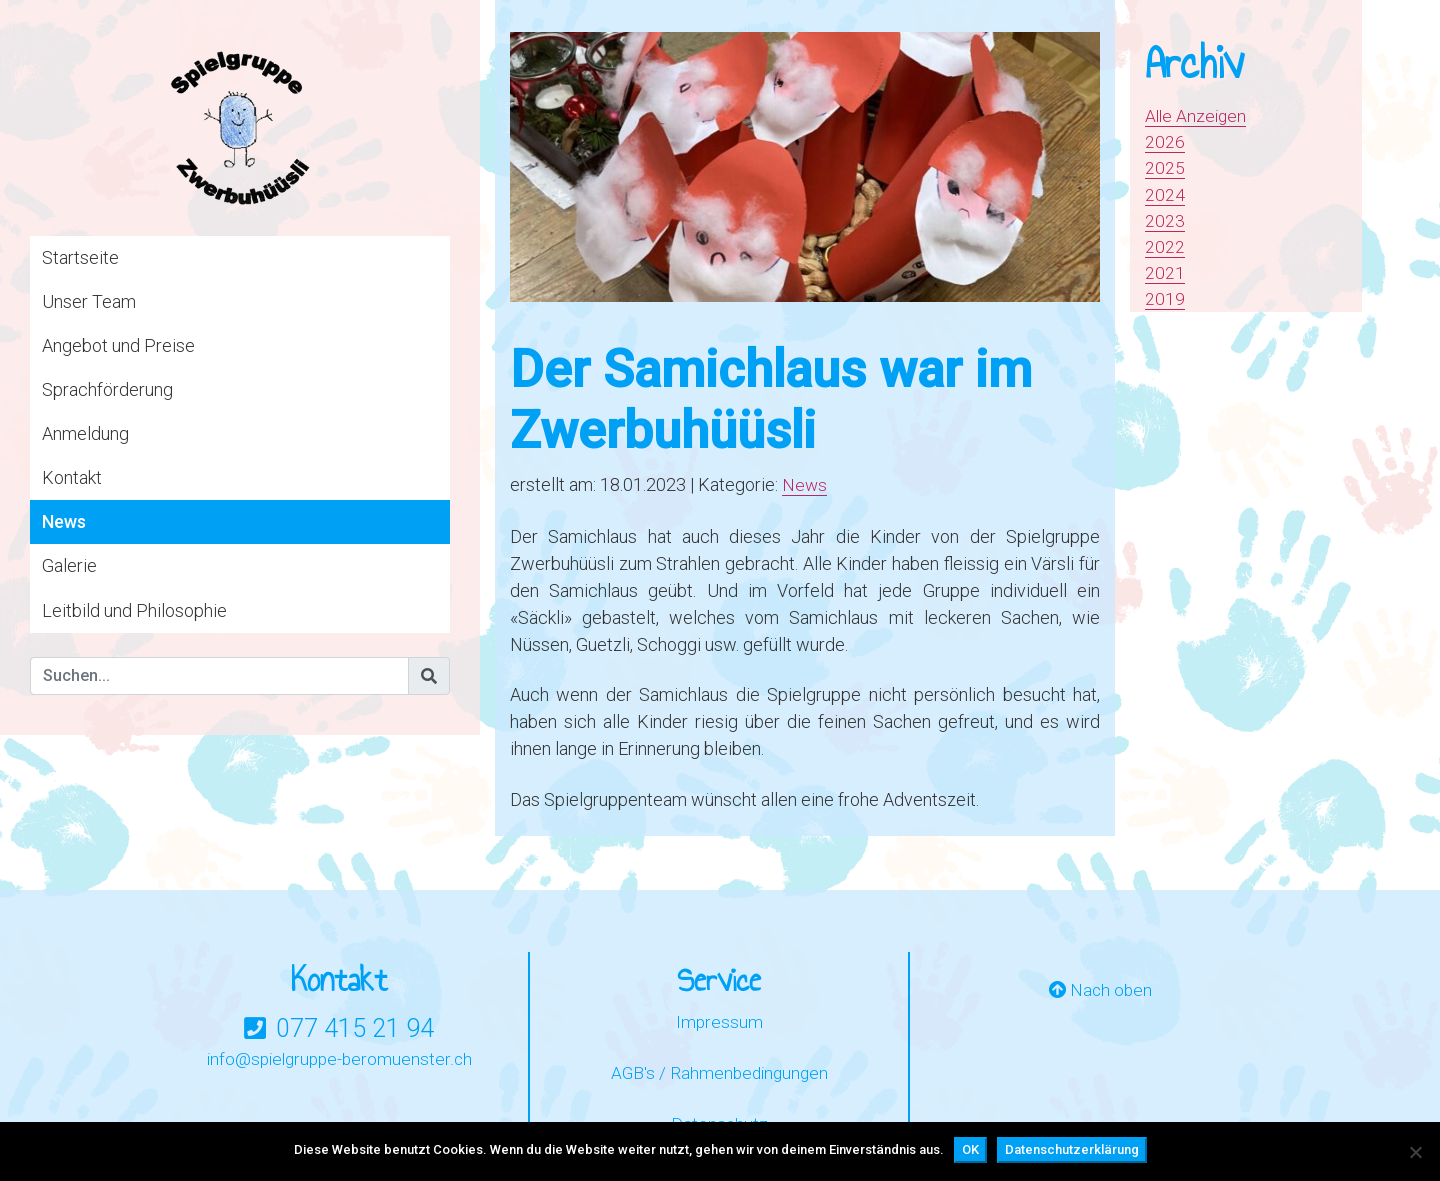  What do you see at coordinates (1165, 220) in the screenshot?
I see `2023` at bounding box center [1165, 220].